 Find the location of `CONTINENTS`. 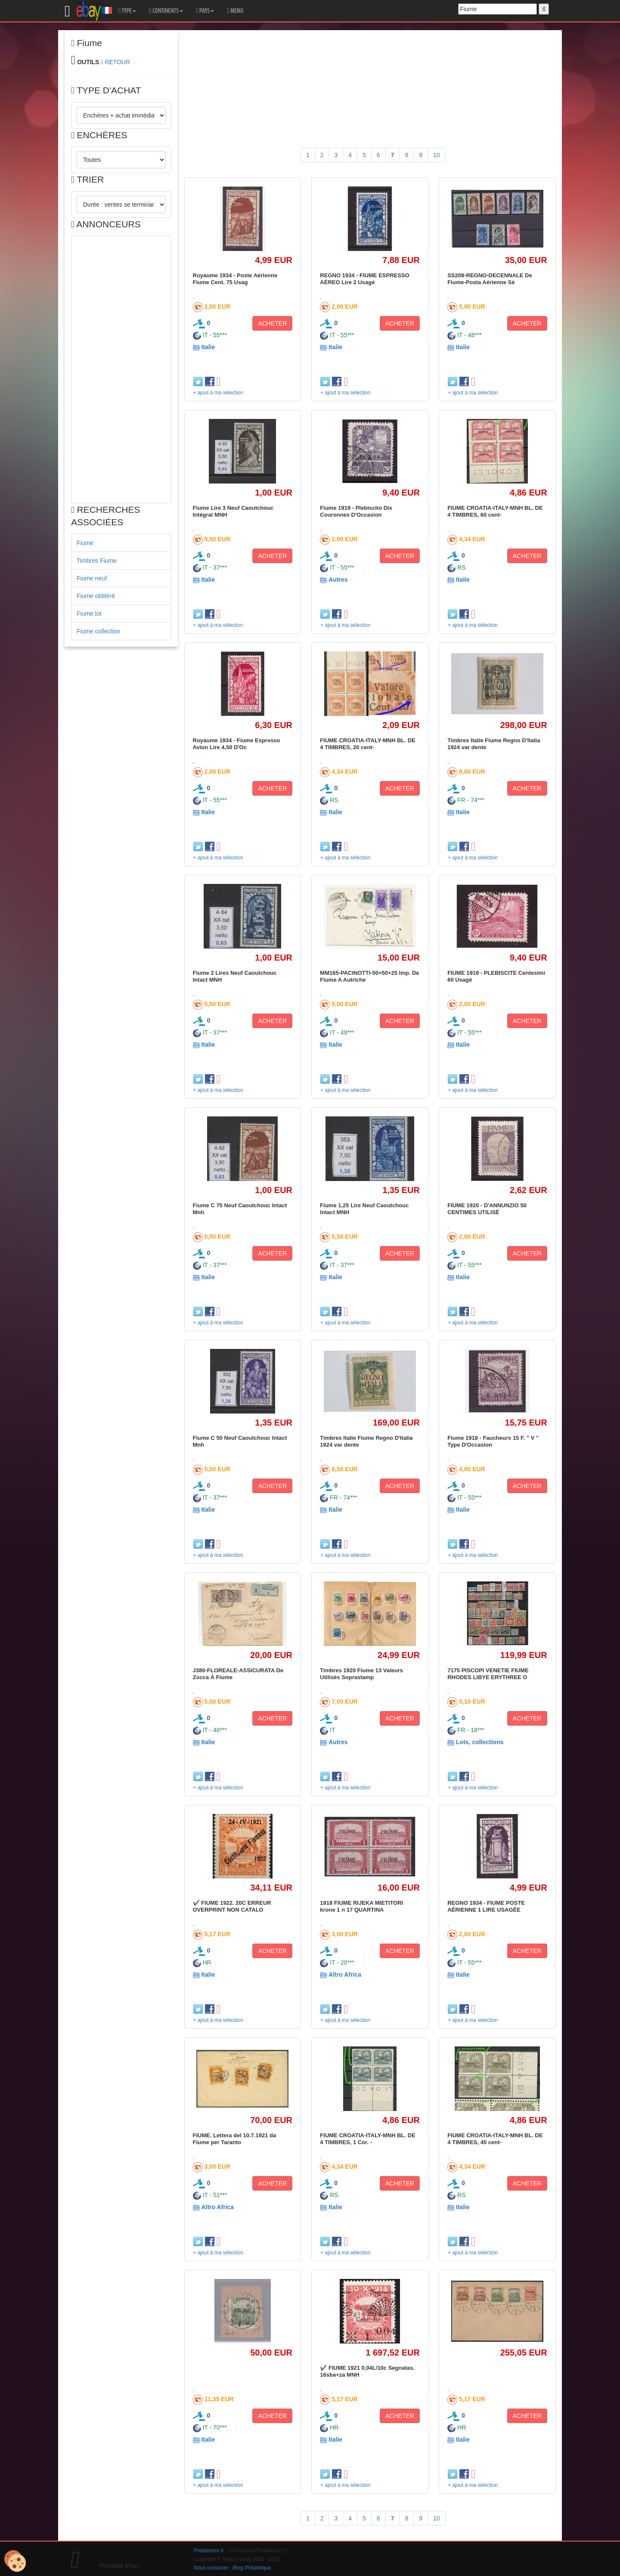

CONTINENTS is located at coordinates (166, 10).